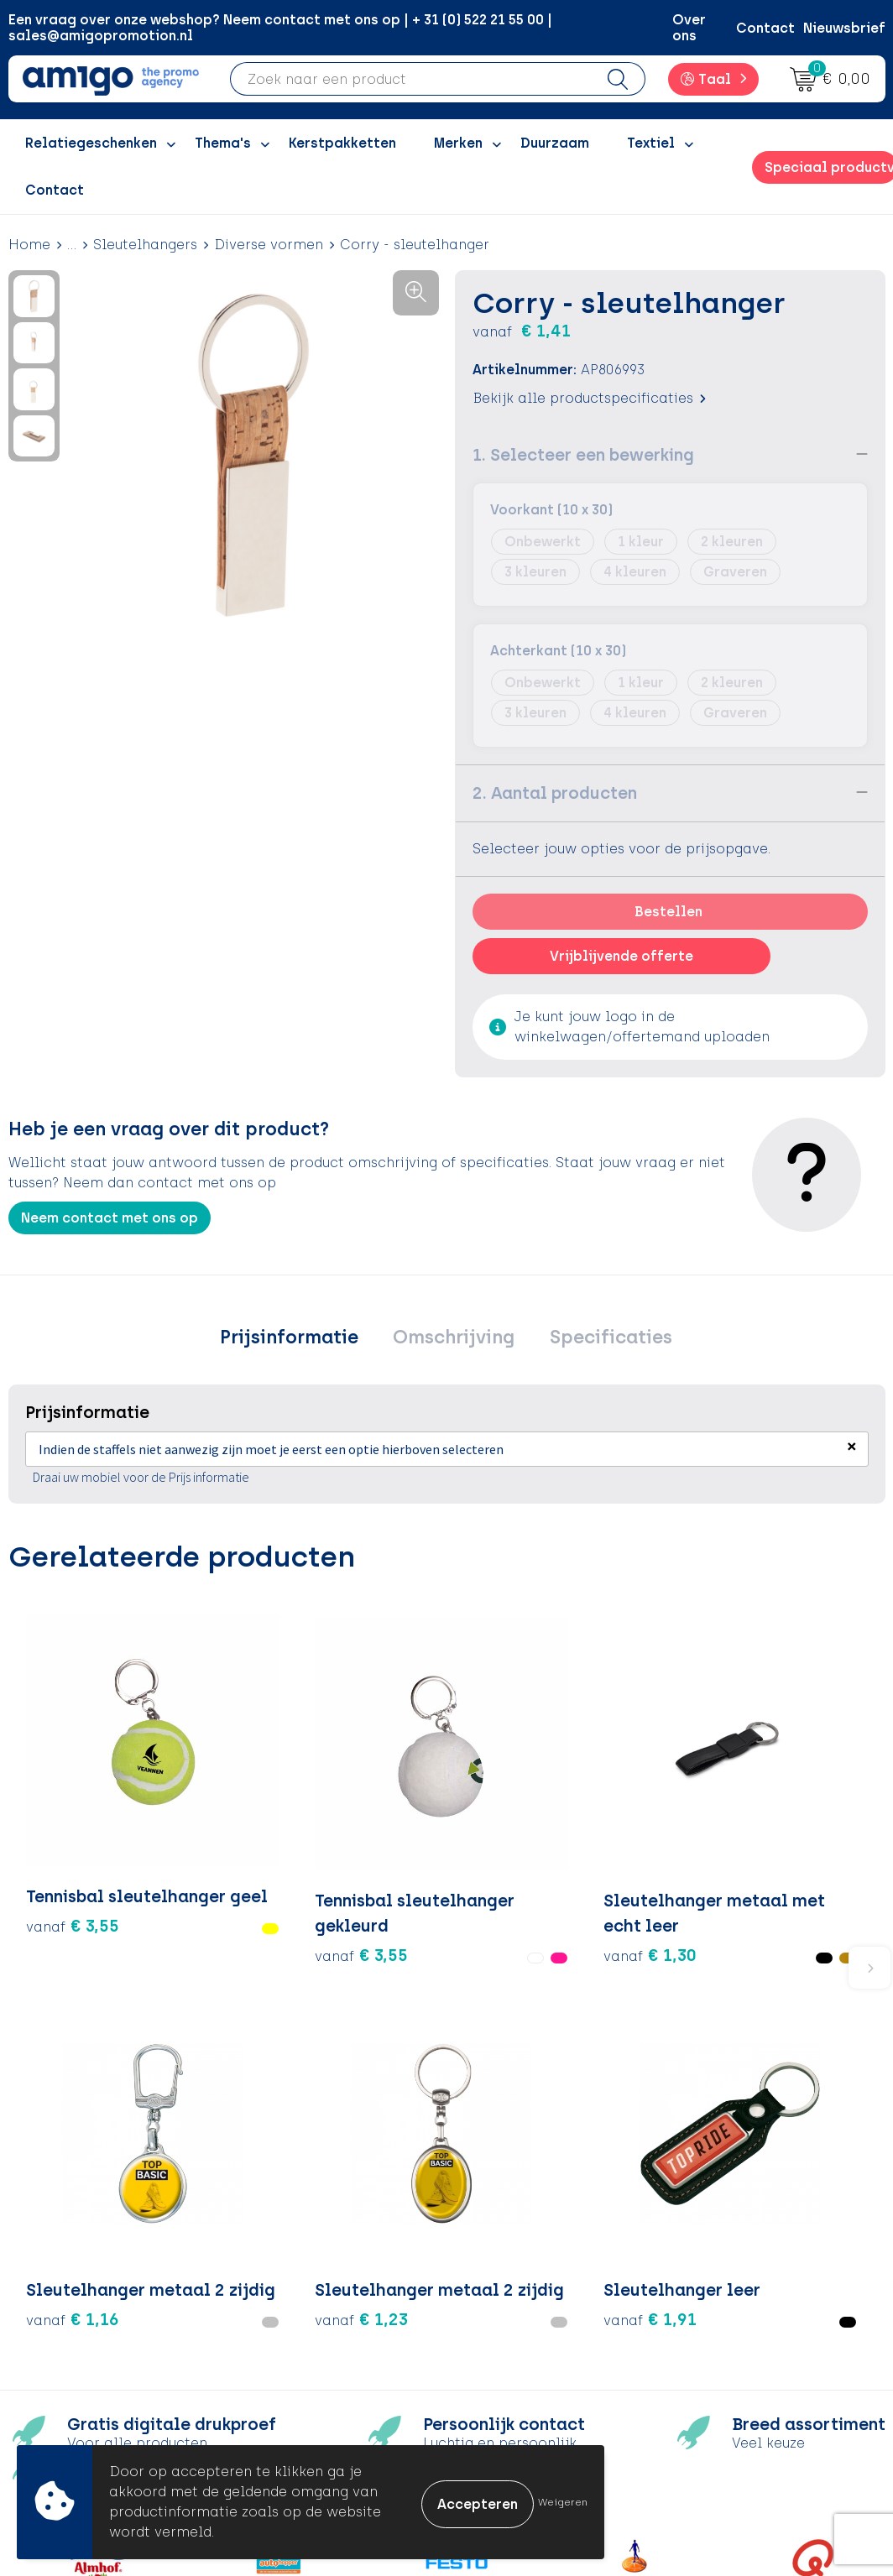  What do you see at coordinates (313, 2319) in the screenshot?
I see `Inspiratiegidsen` at bounding box center [313, 2319].